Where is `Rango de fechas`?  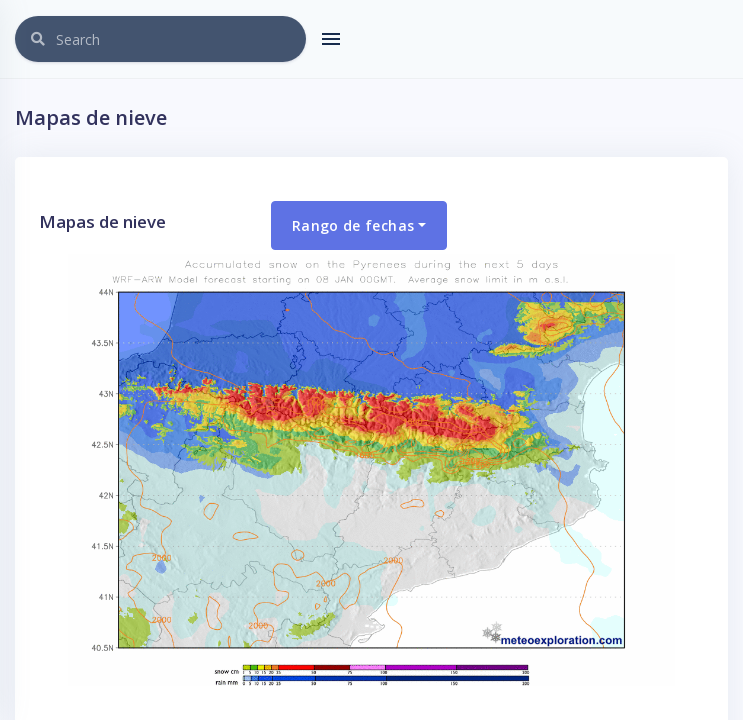 Rango de fechas is located at coordinates (353, 225).